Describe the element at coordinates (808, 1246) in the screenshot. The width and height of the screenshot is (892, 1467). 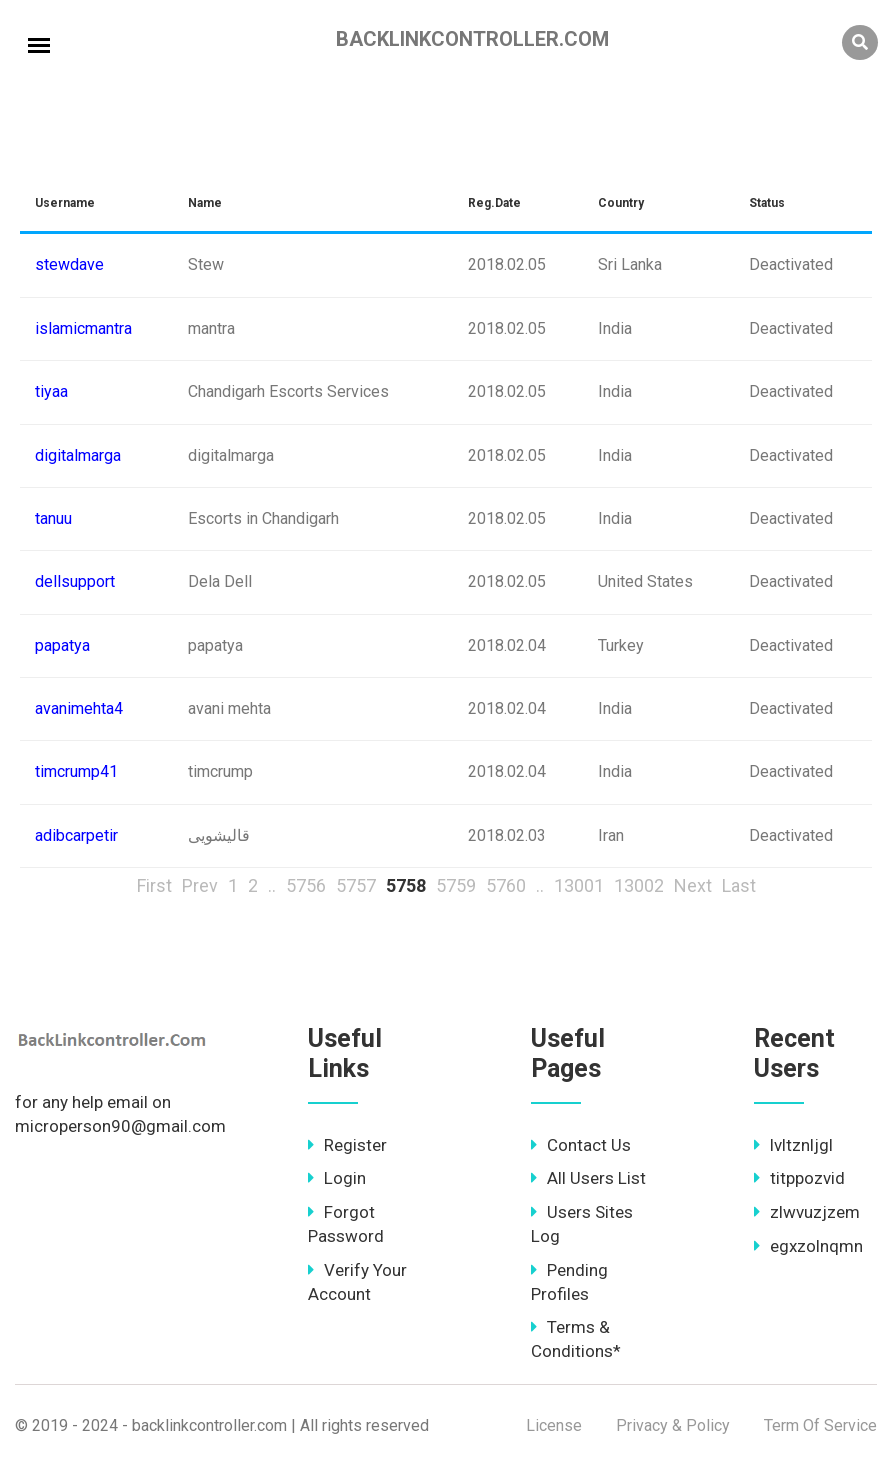
I see `egxzolnqmn` at that location.